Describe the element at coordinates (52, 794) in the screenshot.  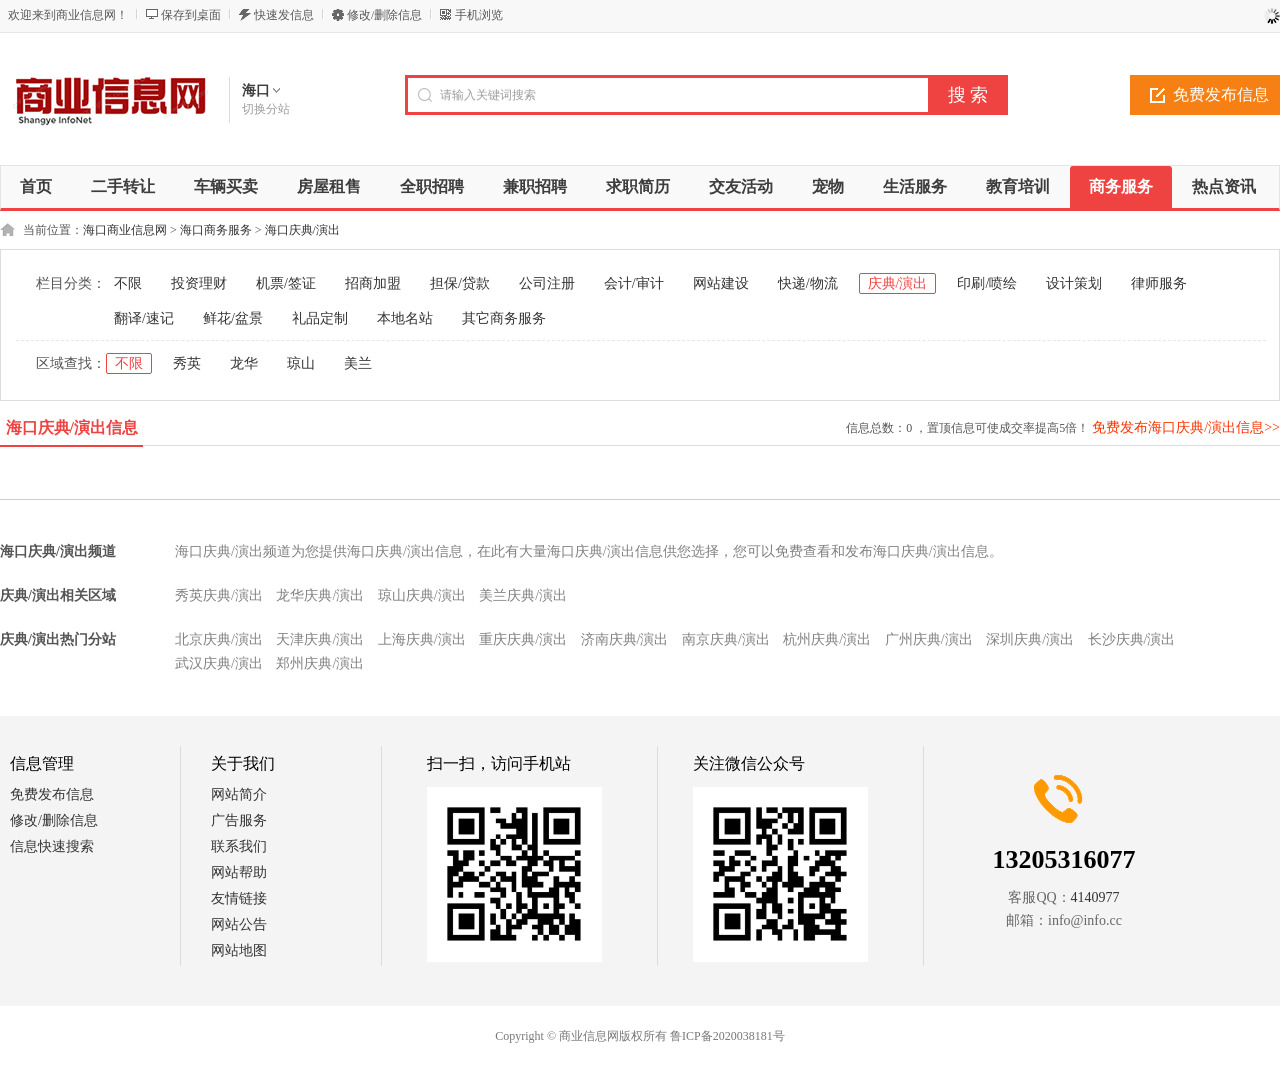
I see `免费发布信息` at that location.